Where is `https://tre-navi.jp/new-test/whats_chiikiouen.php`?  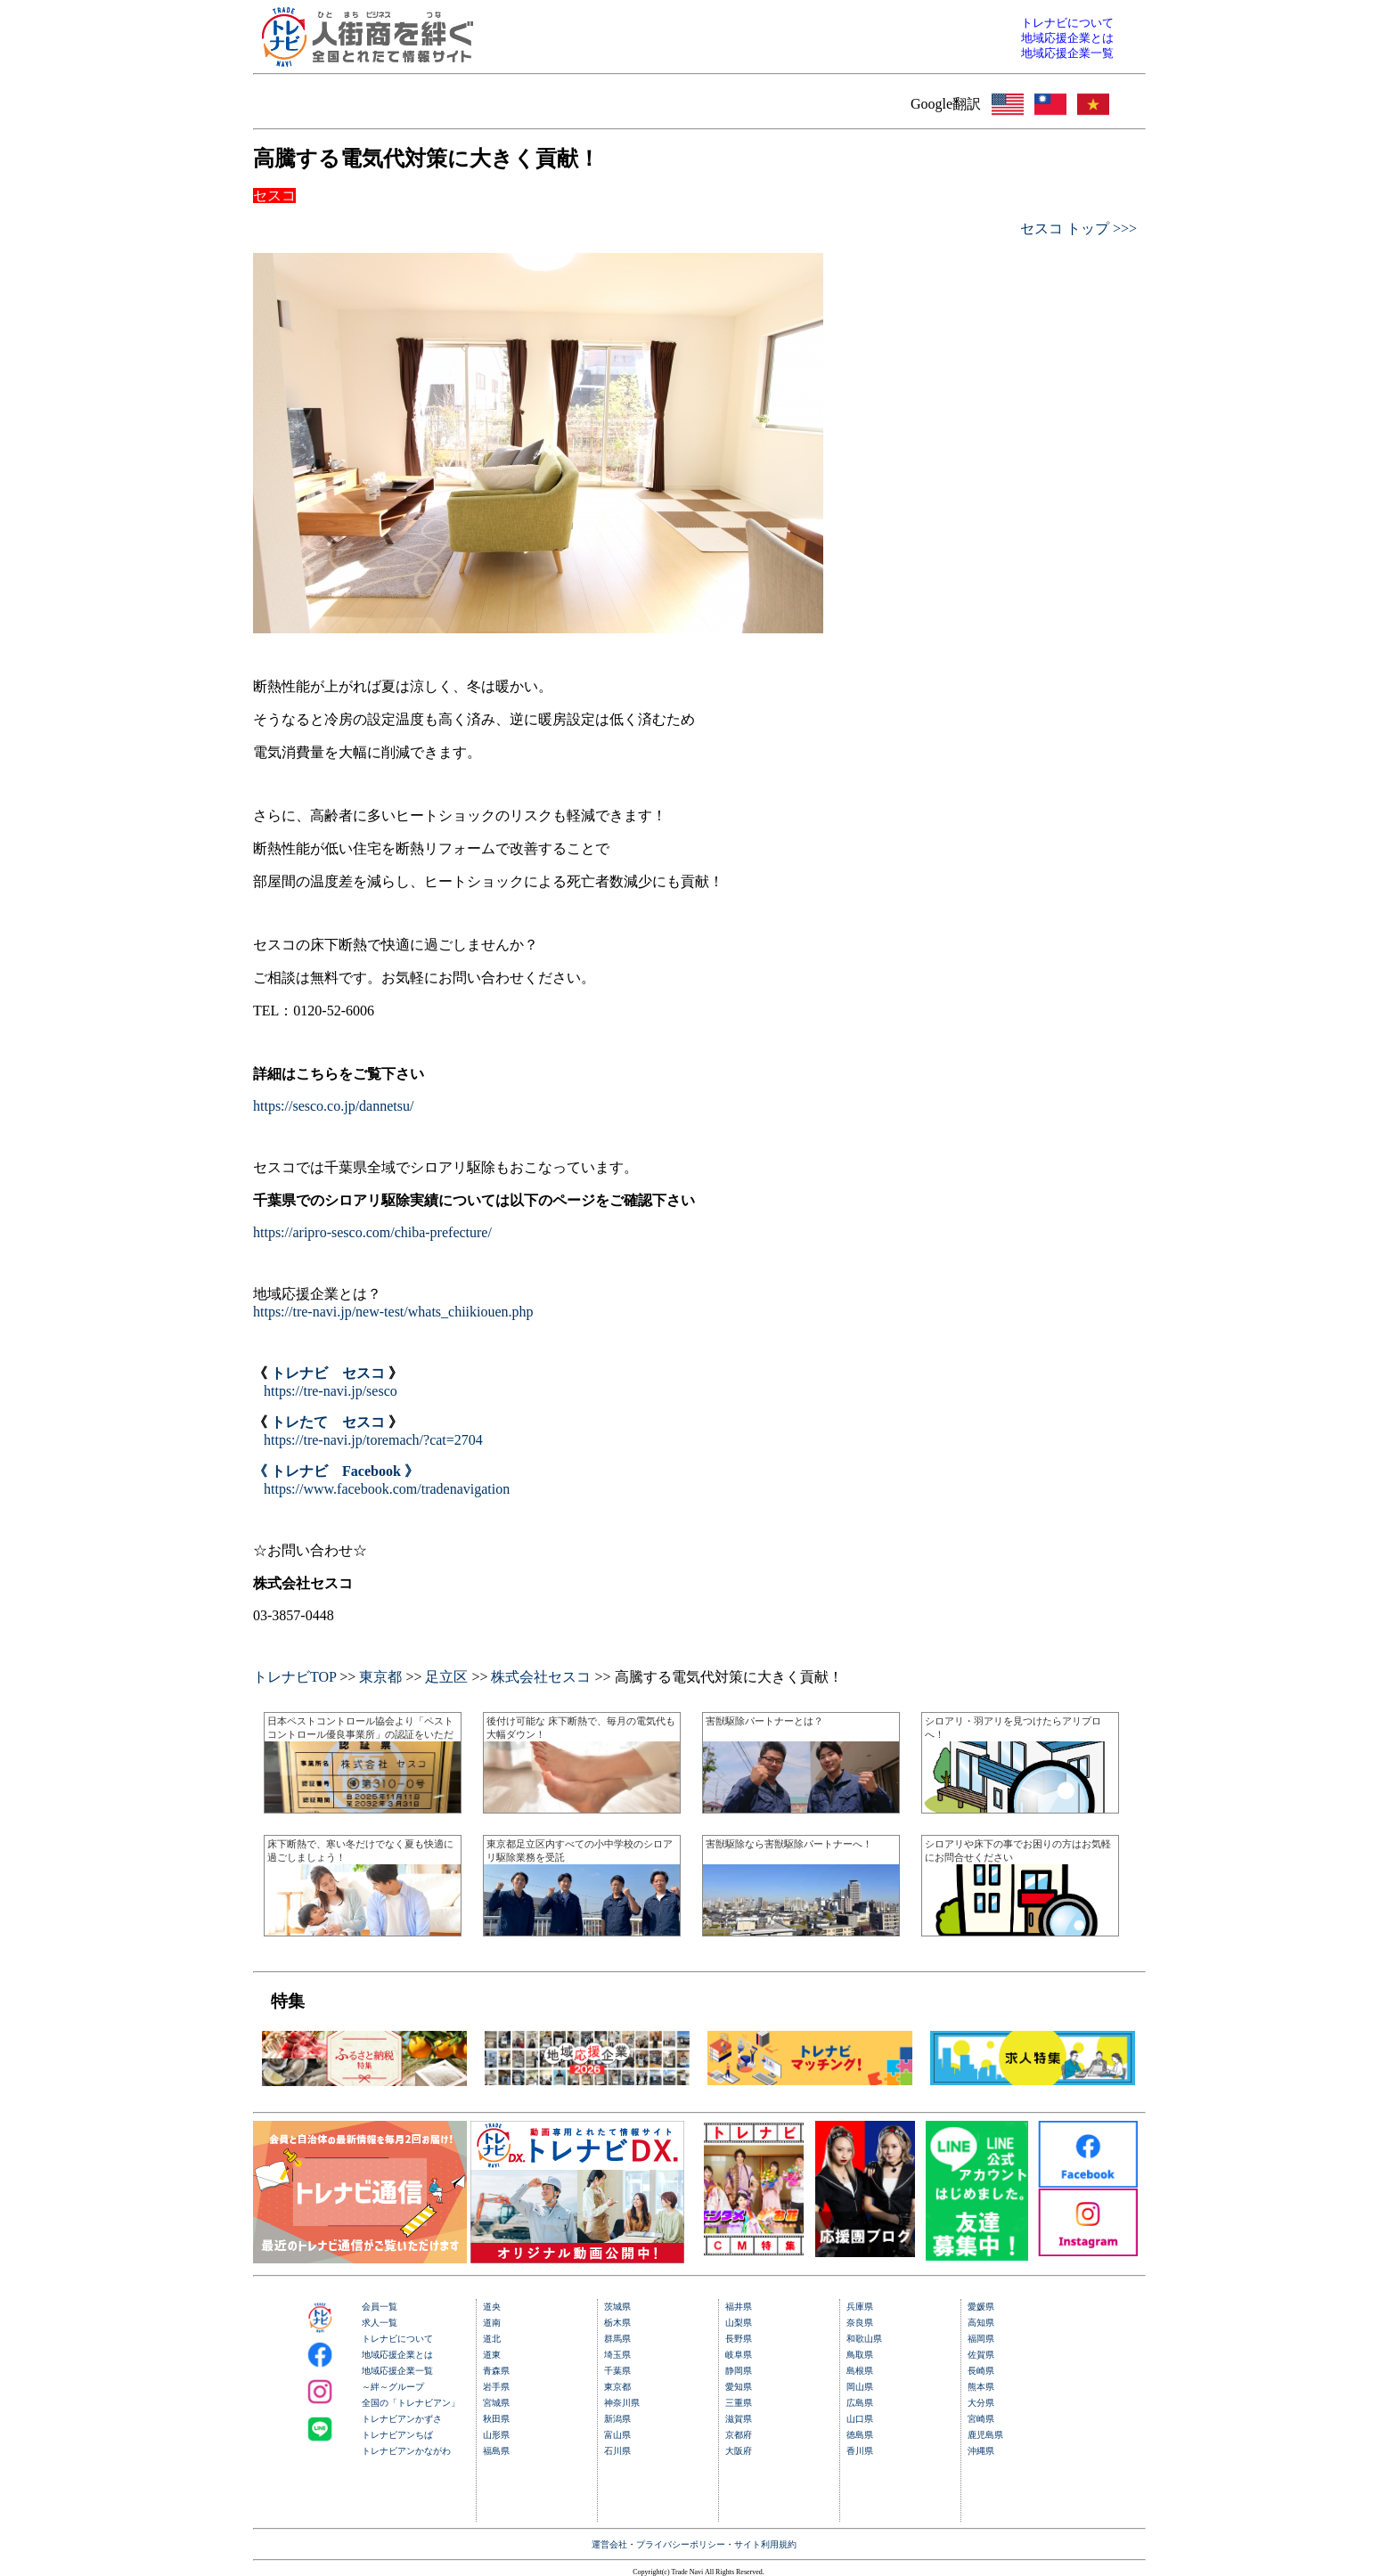
https://tre-navi.jp/new-test/whats_chiikiouen.php is located at coordinates (393, 1311).